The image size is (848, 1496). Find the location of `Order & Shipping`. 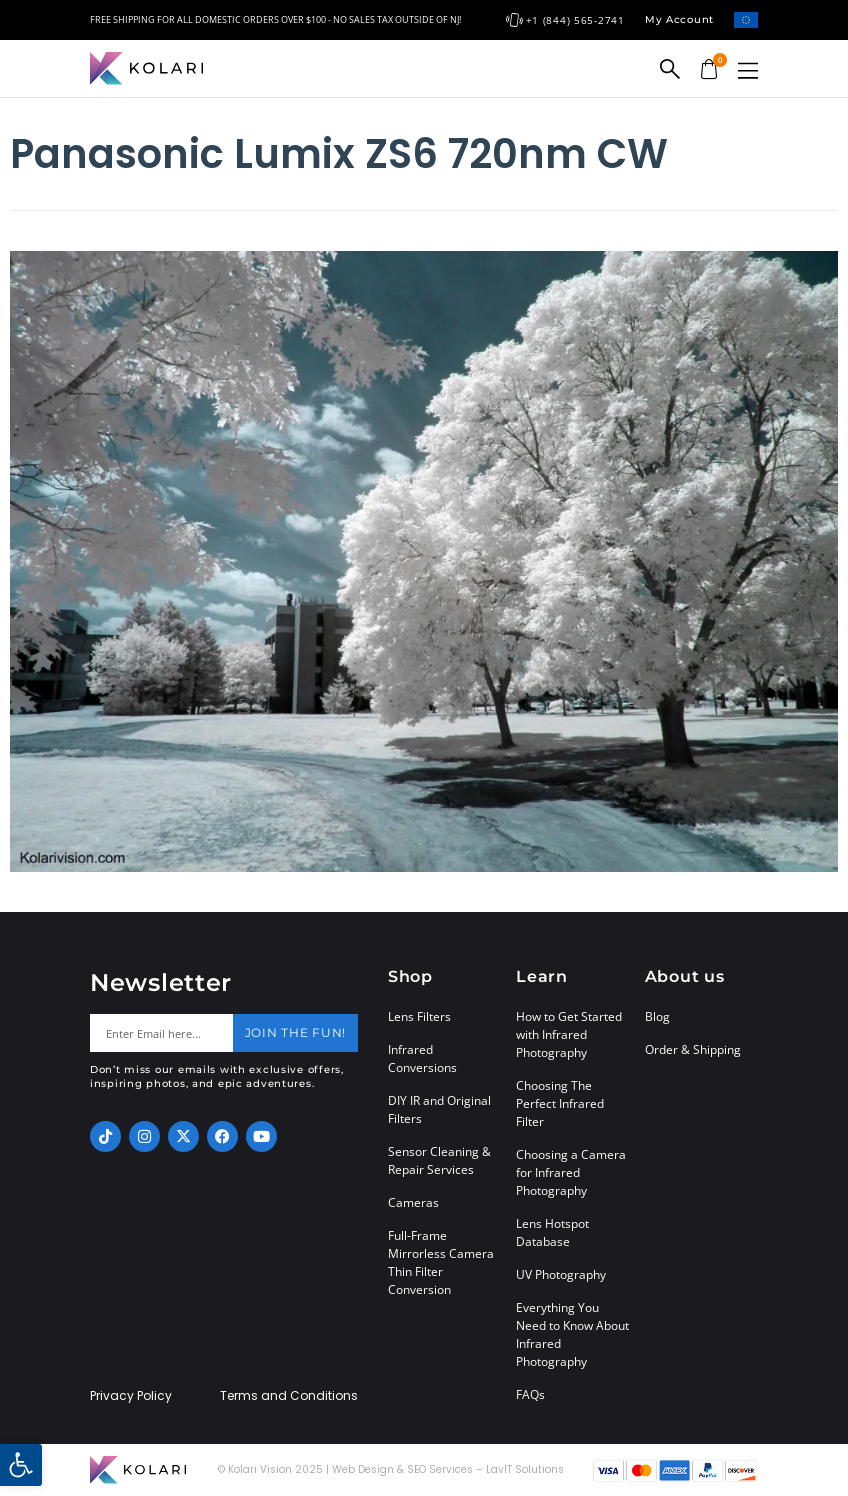

Order & Shipping is located at coordinates (693, 1049).